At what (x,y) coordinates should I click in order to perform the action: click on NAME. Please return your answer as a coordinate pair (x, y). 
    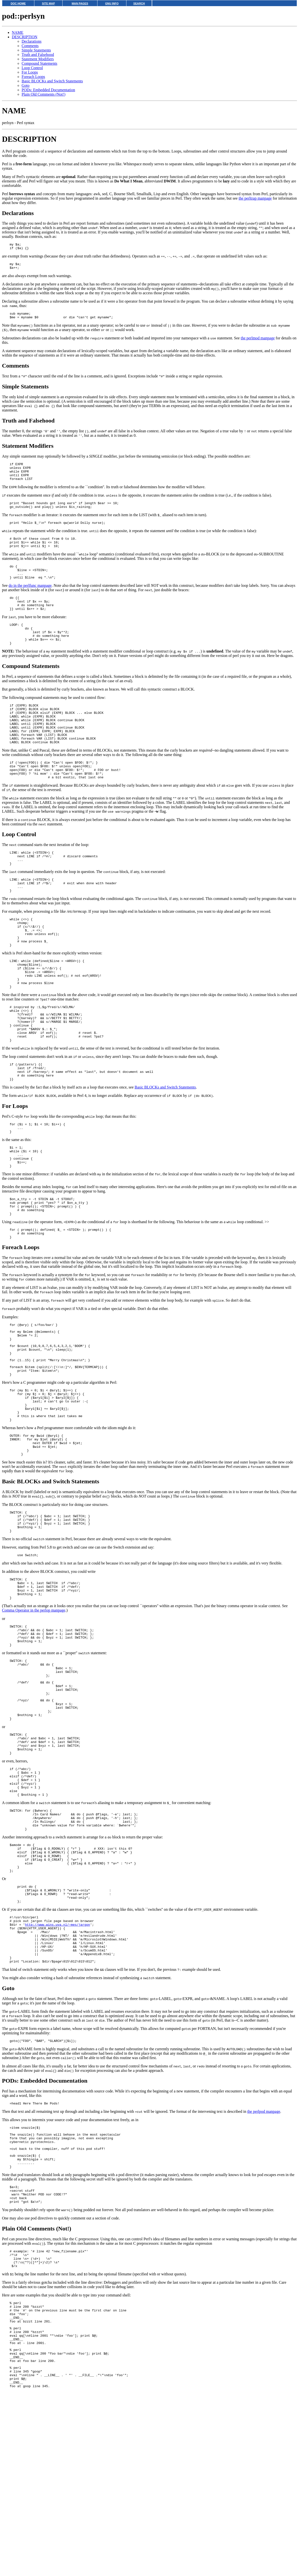
    Looking at the image, I should click on (17, 32).